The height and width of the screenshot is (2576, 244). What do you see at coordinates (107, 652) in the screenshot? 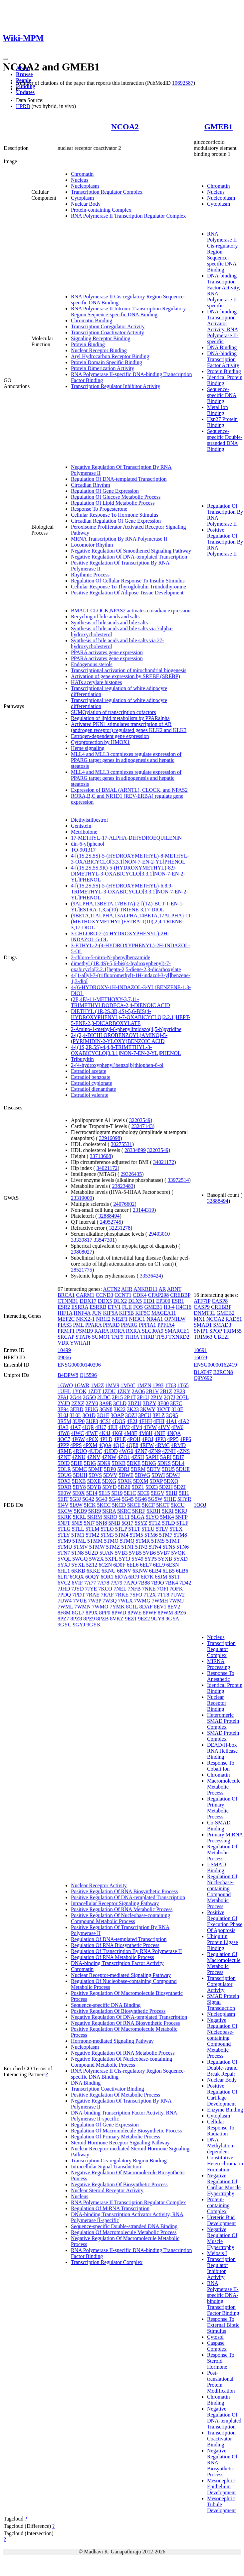
I see `PPARA activates gene expression` at bounding box center [107, 652].